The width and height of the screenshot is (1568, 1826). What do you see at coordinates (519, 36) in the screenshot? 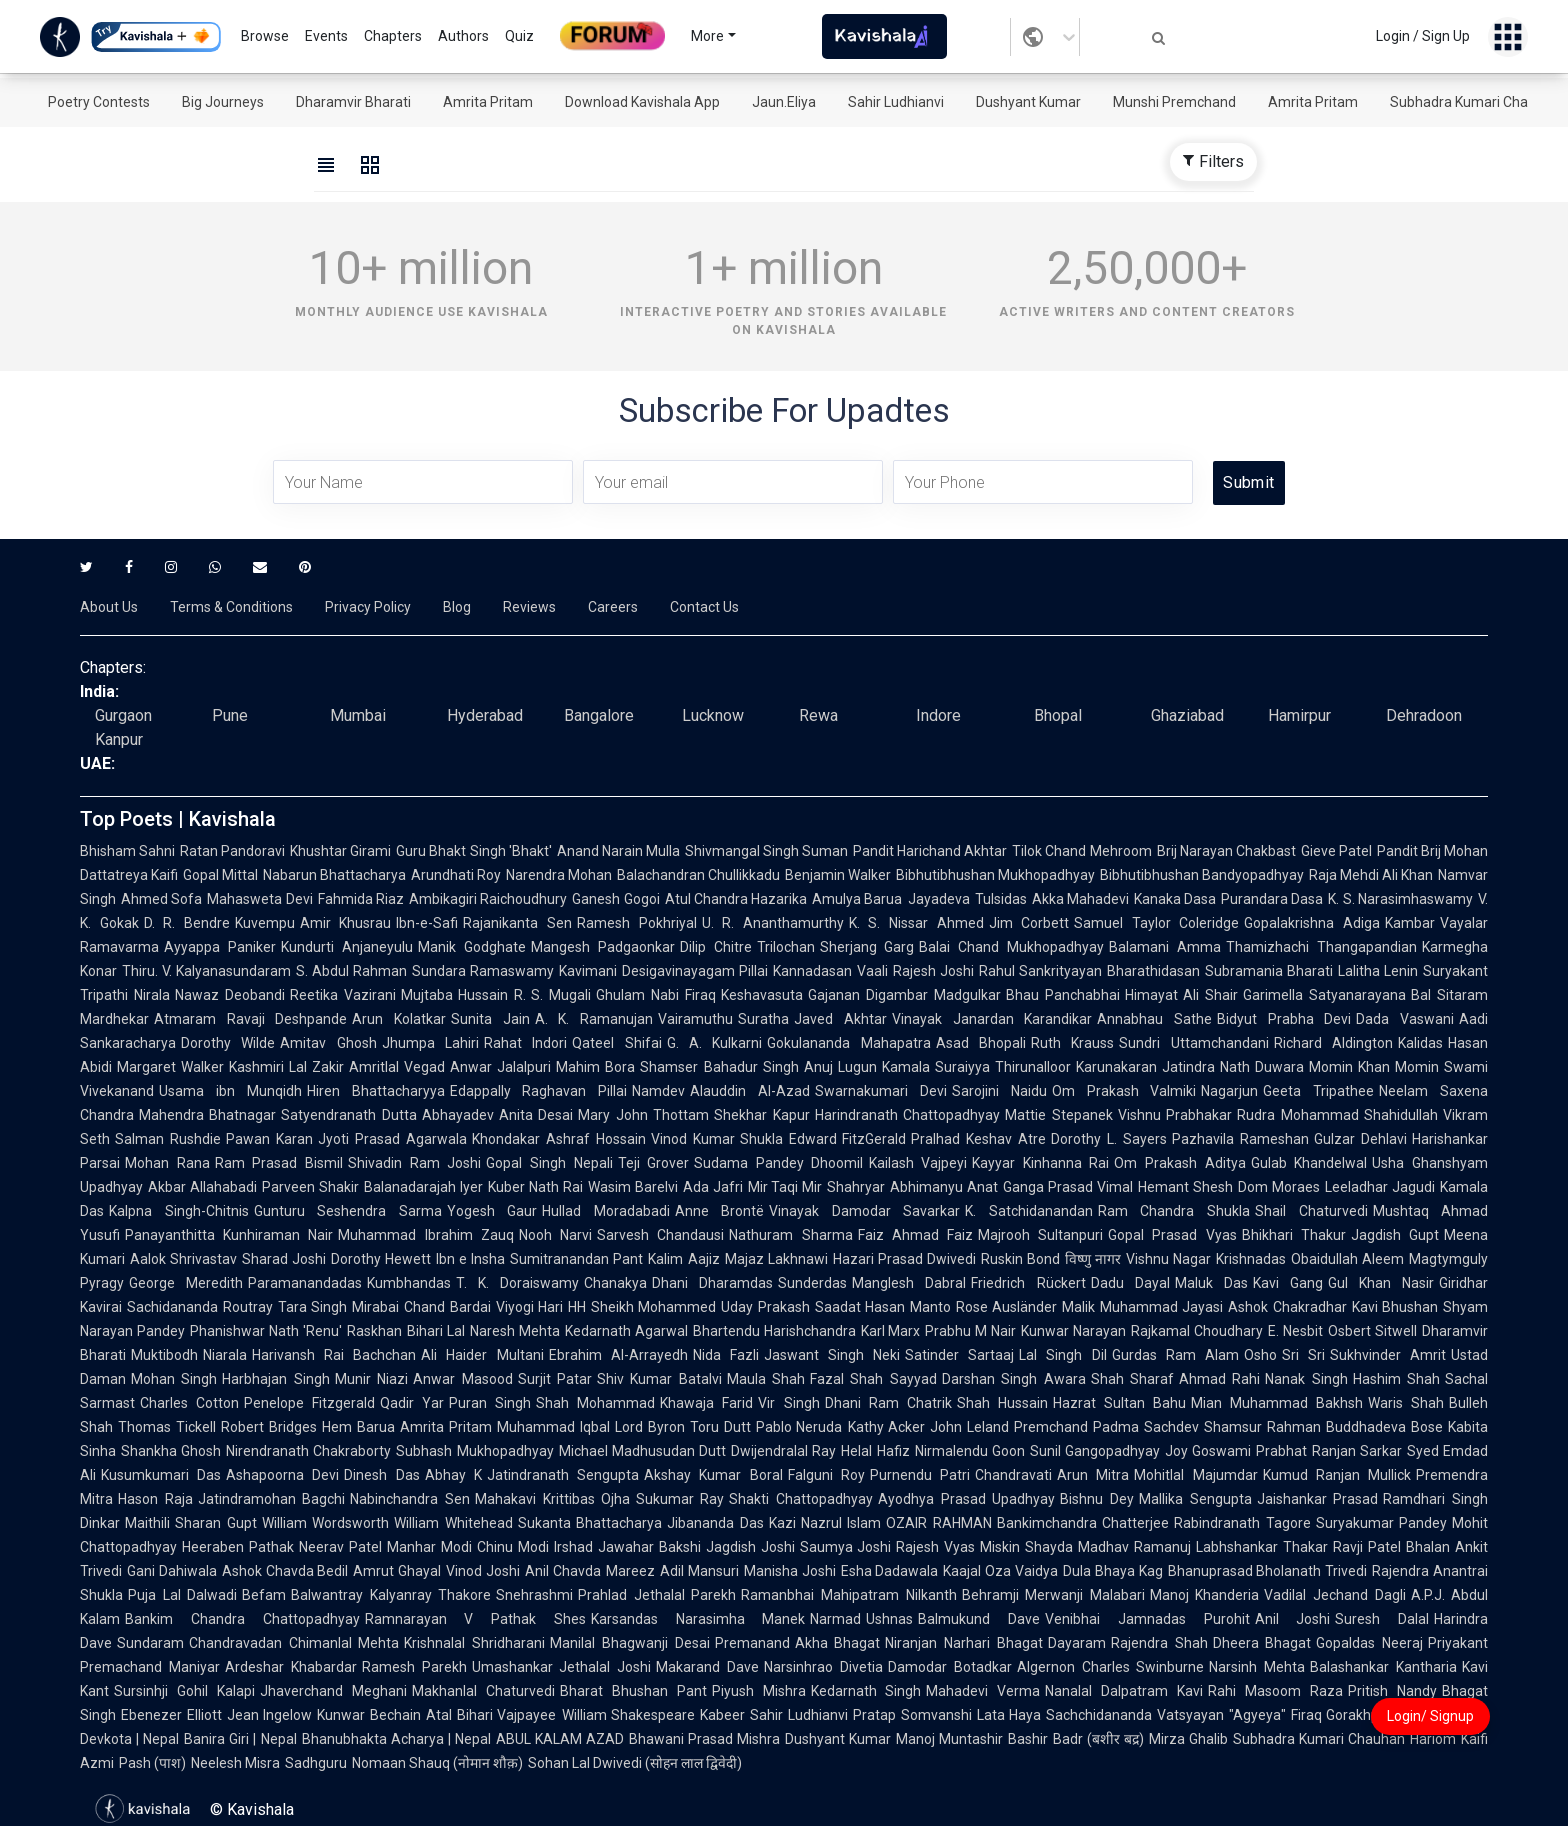
I see `Quiz` at bounding box center [519, 36].